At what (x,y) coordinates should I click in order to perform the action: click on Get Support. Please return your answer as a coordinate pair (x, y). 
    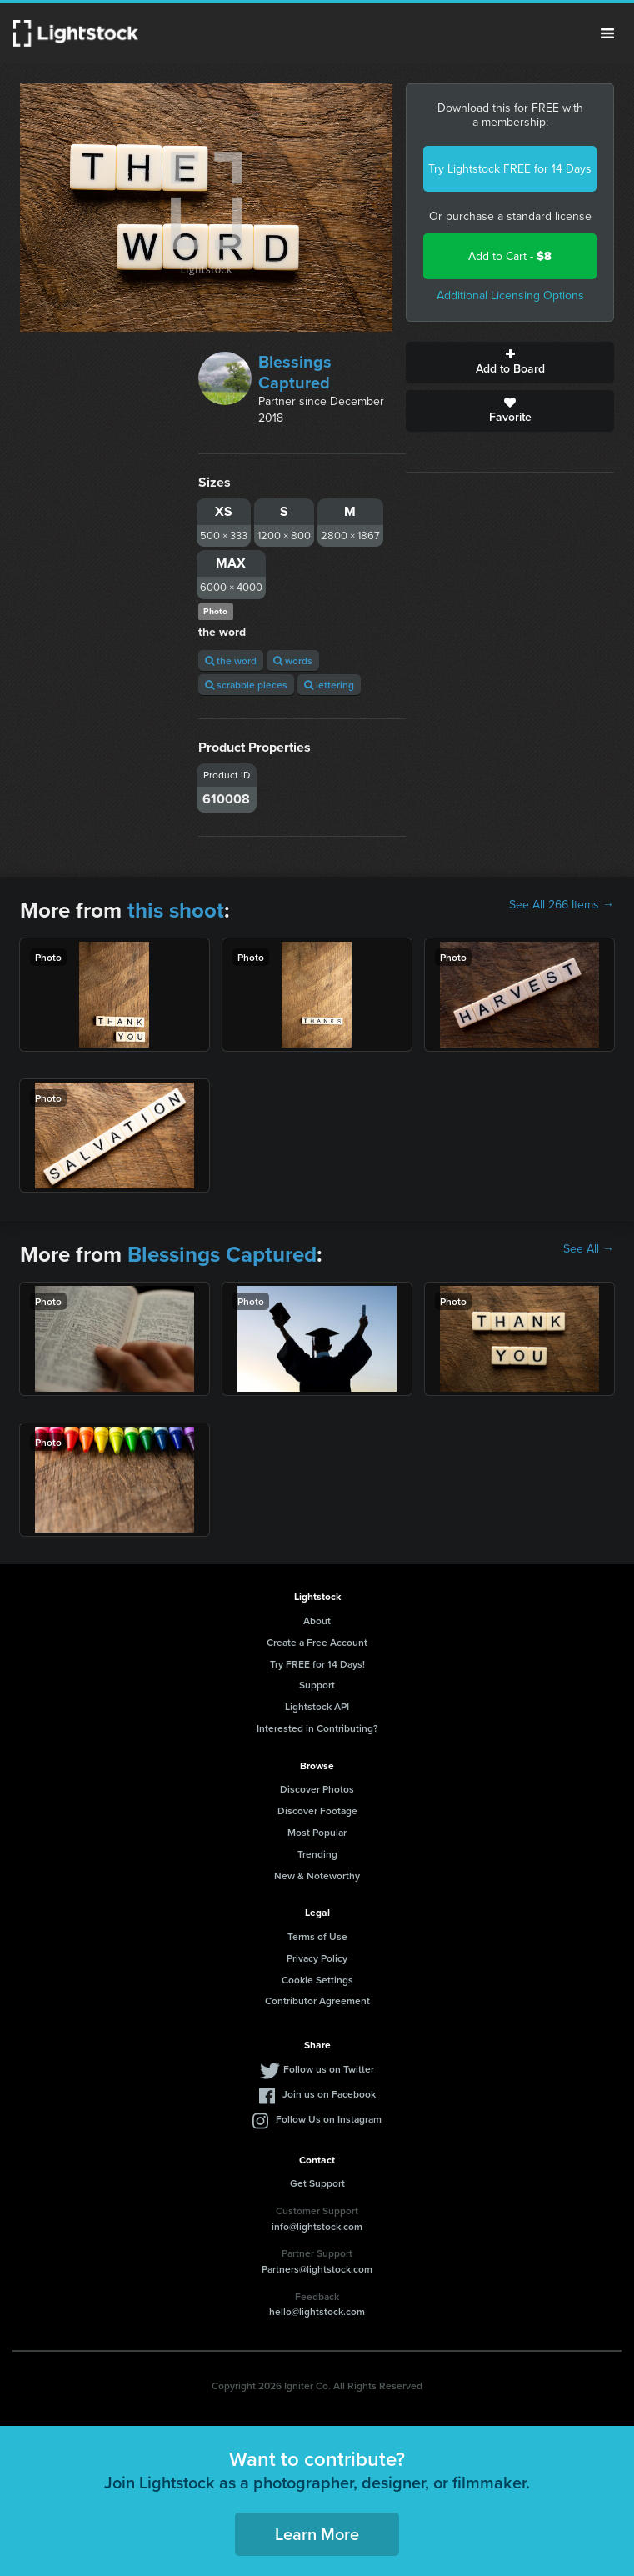
    Looking at the image, I should click on (317, 2183).